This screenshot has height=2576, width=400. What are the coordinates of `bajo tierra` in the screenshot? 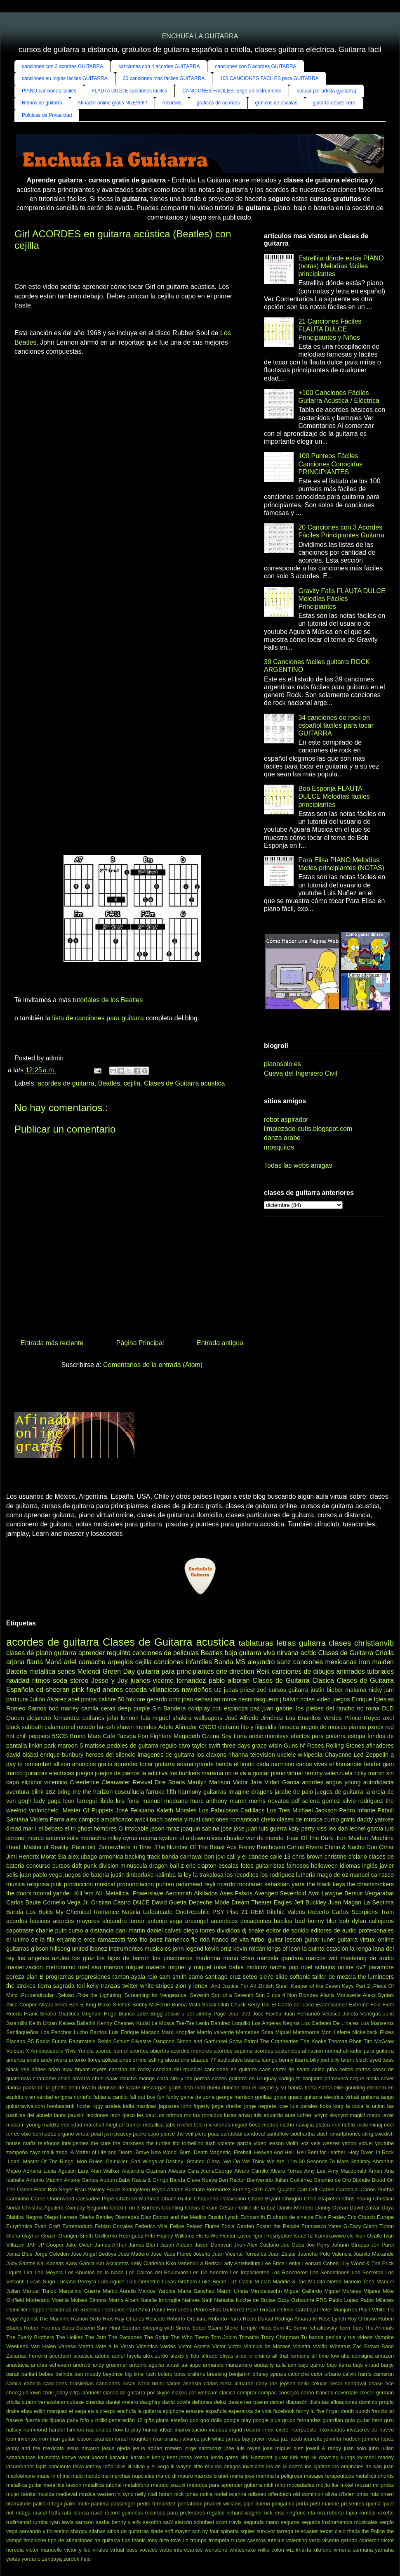 It's located at (339, 2365).